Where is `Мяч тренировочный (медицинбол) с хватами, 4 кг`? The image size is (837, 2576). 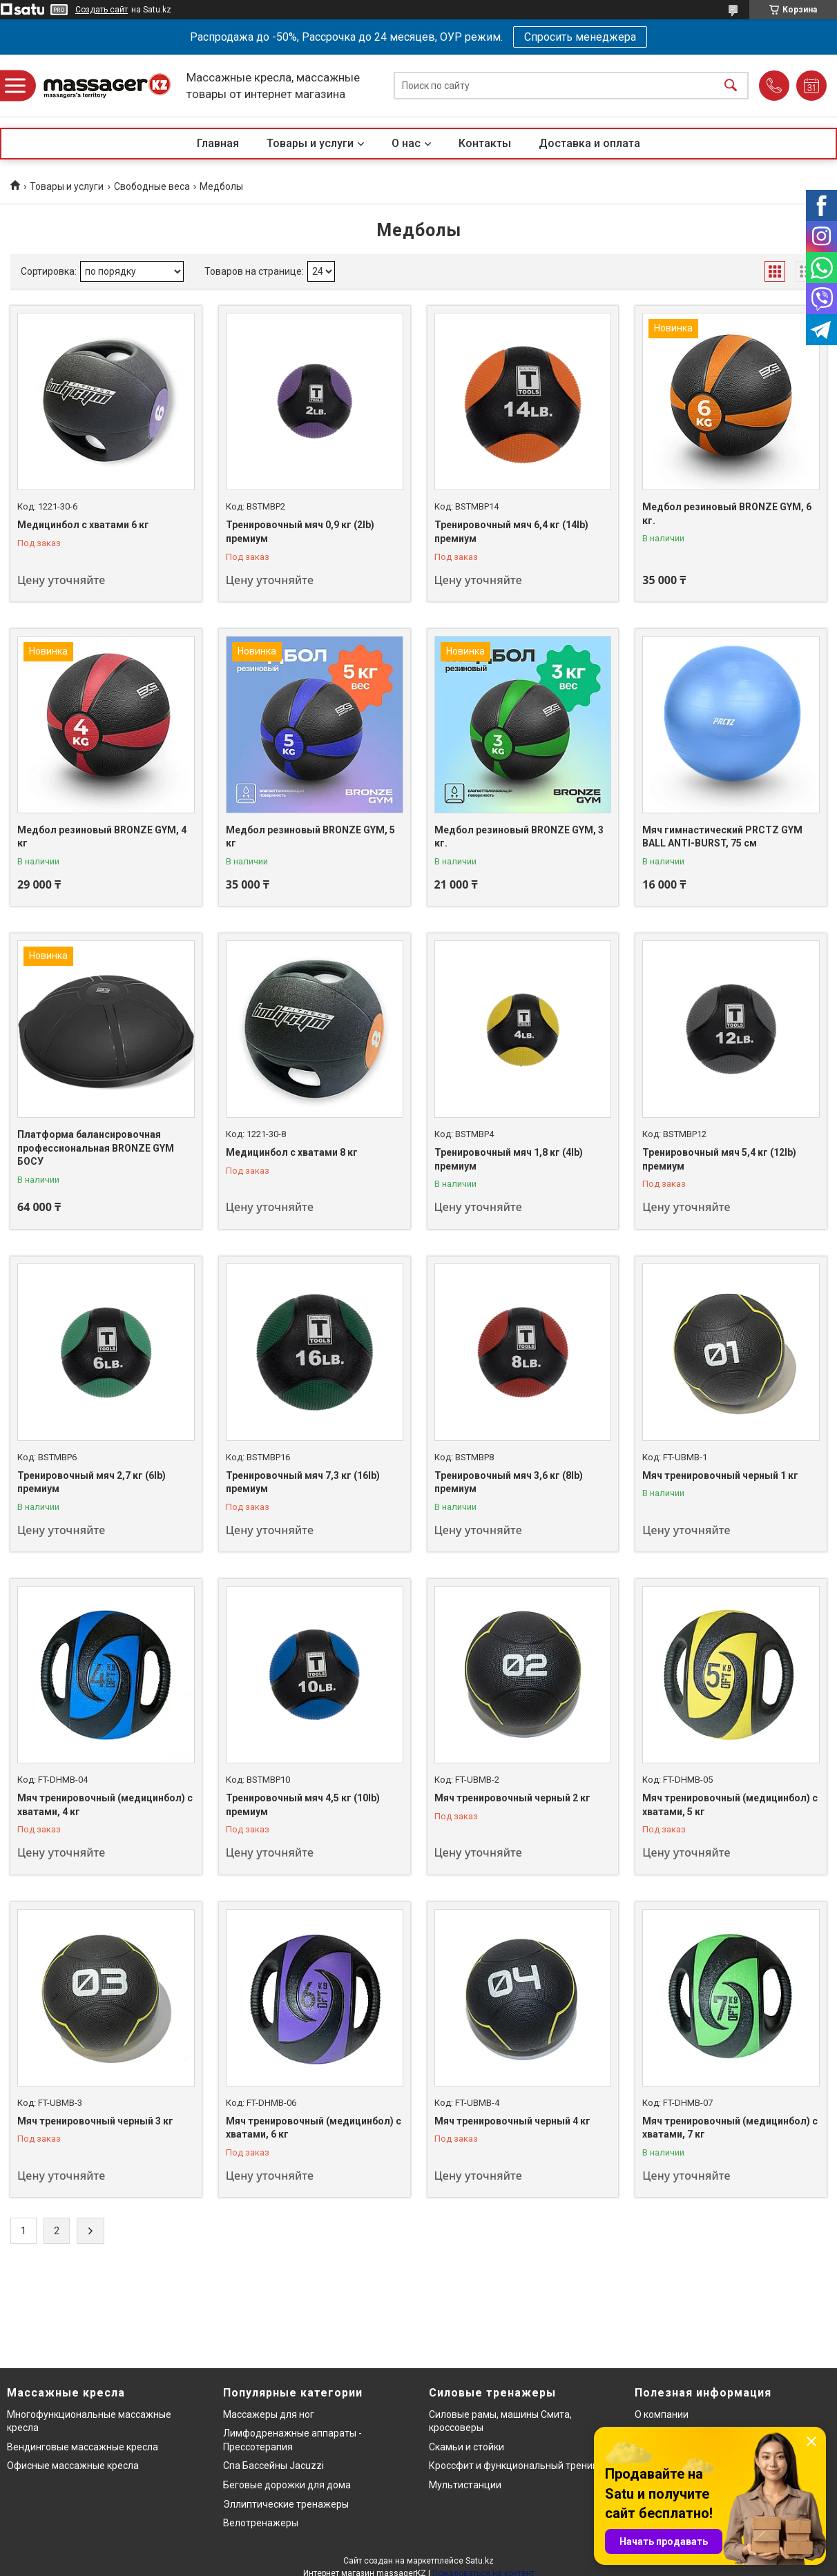 Мяч тренировочный (медицинбол) с хватами, 4 кг is located at coordinates (105, 1804).